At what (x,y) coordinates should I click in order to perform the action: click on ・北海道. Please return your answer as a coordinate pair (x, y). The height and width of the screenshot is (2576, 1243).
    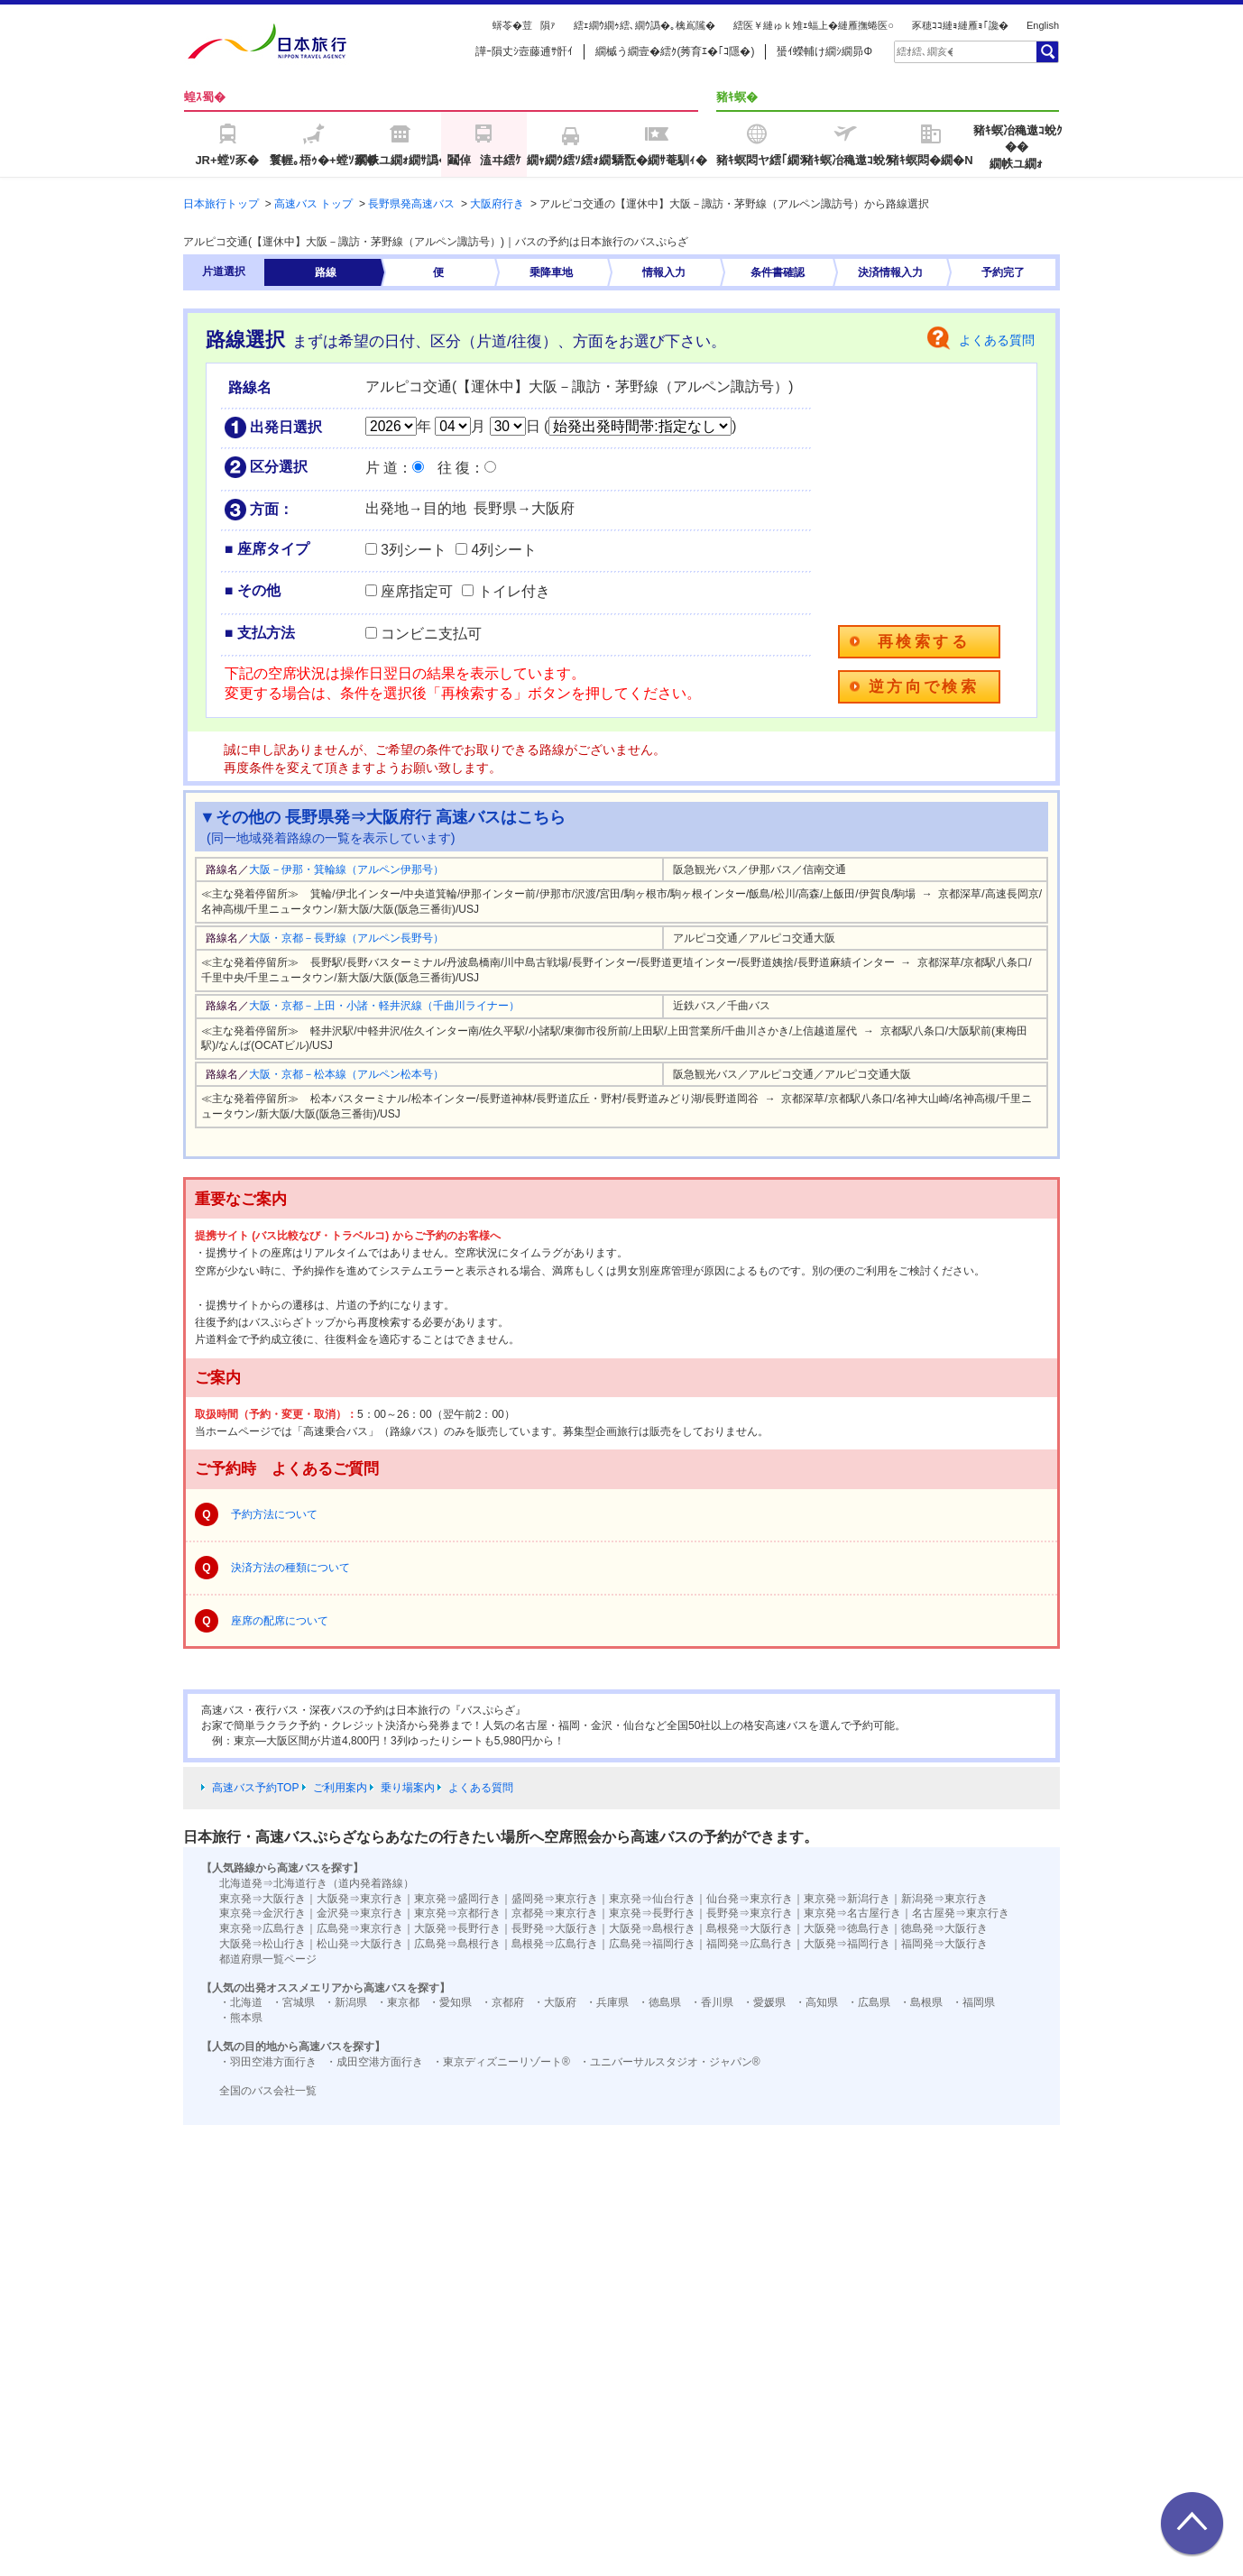
    Looking at the image, I should click on (240, 2002).